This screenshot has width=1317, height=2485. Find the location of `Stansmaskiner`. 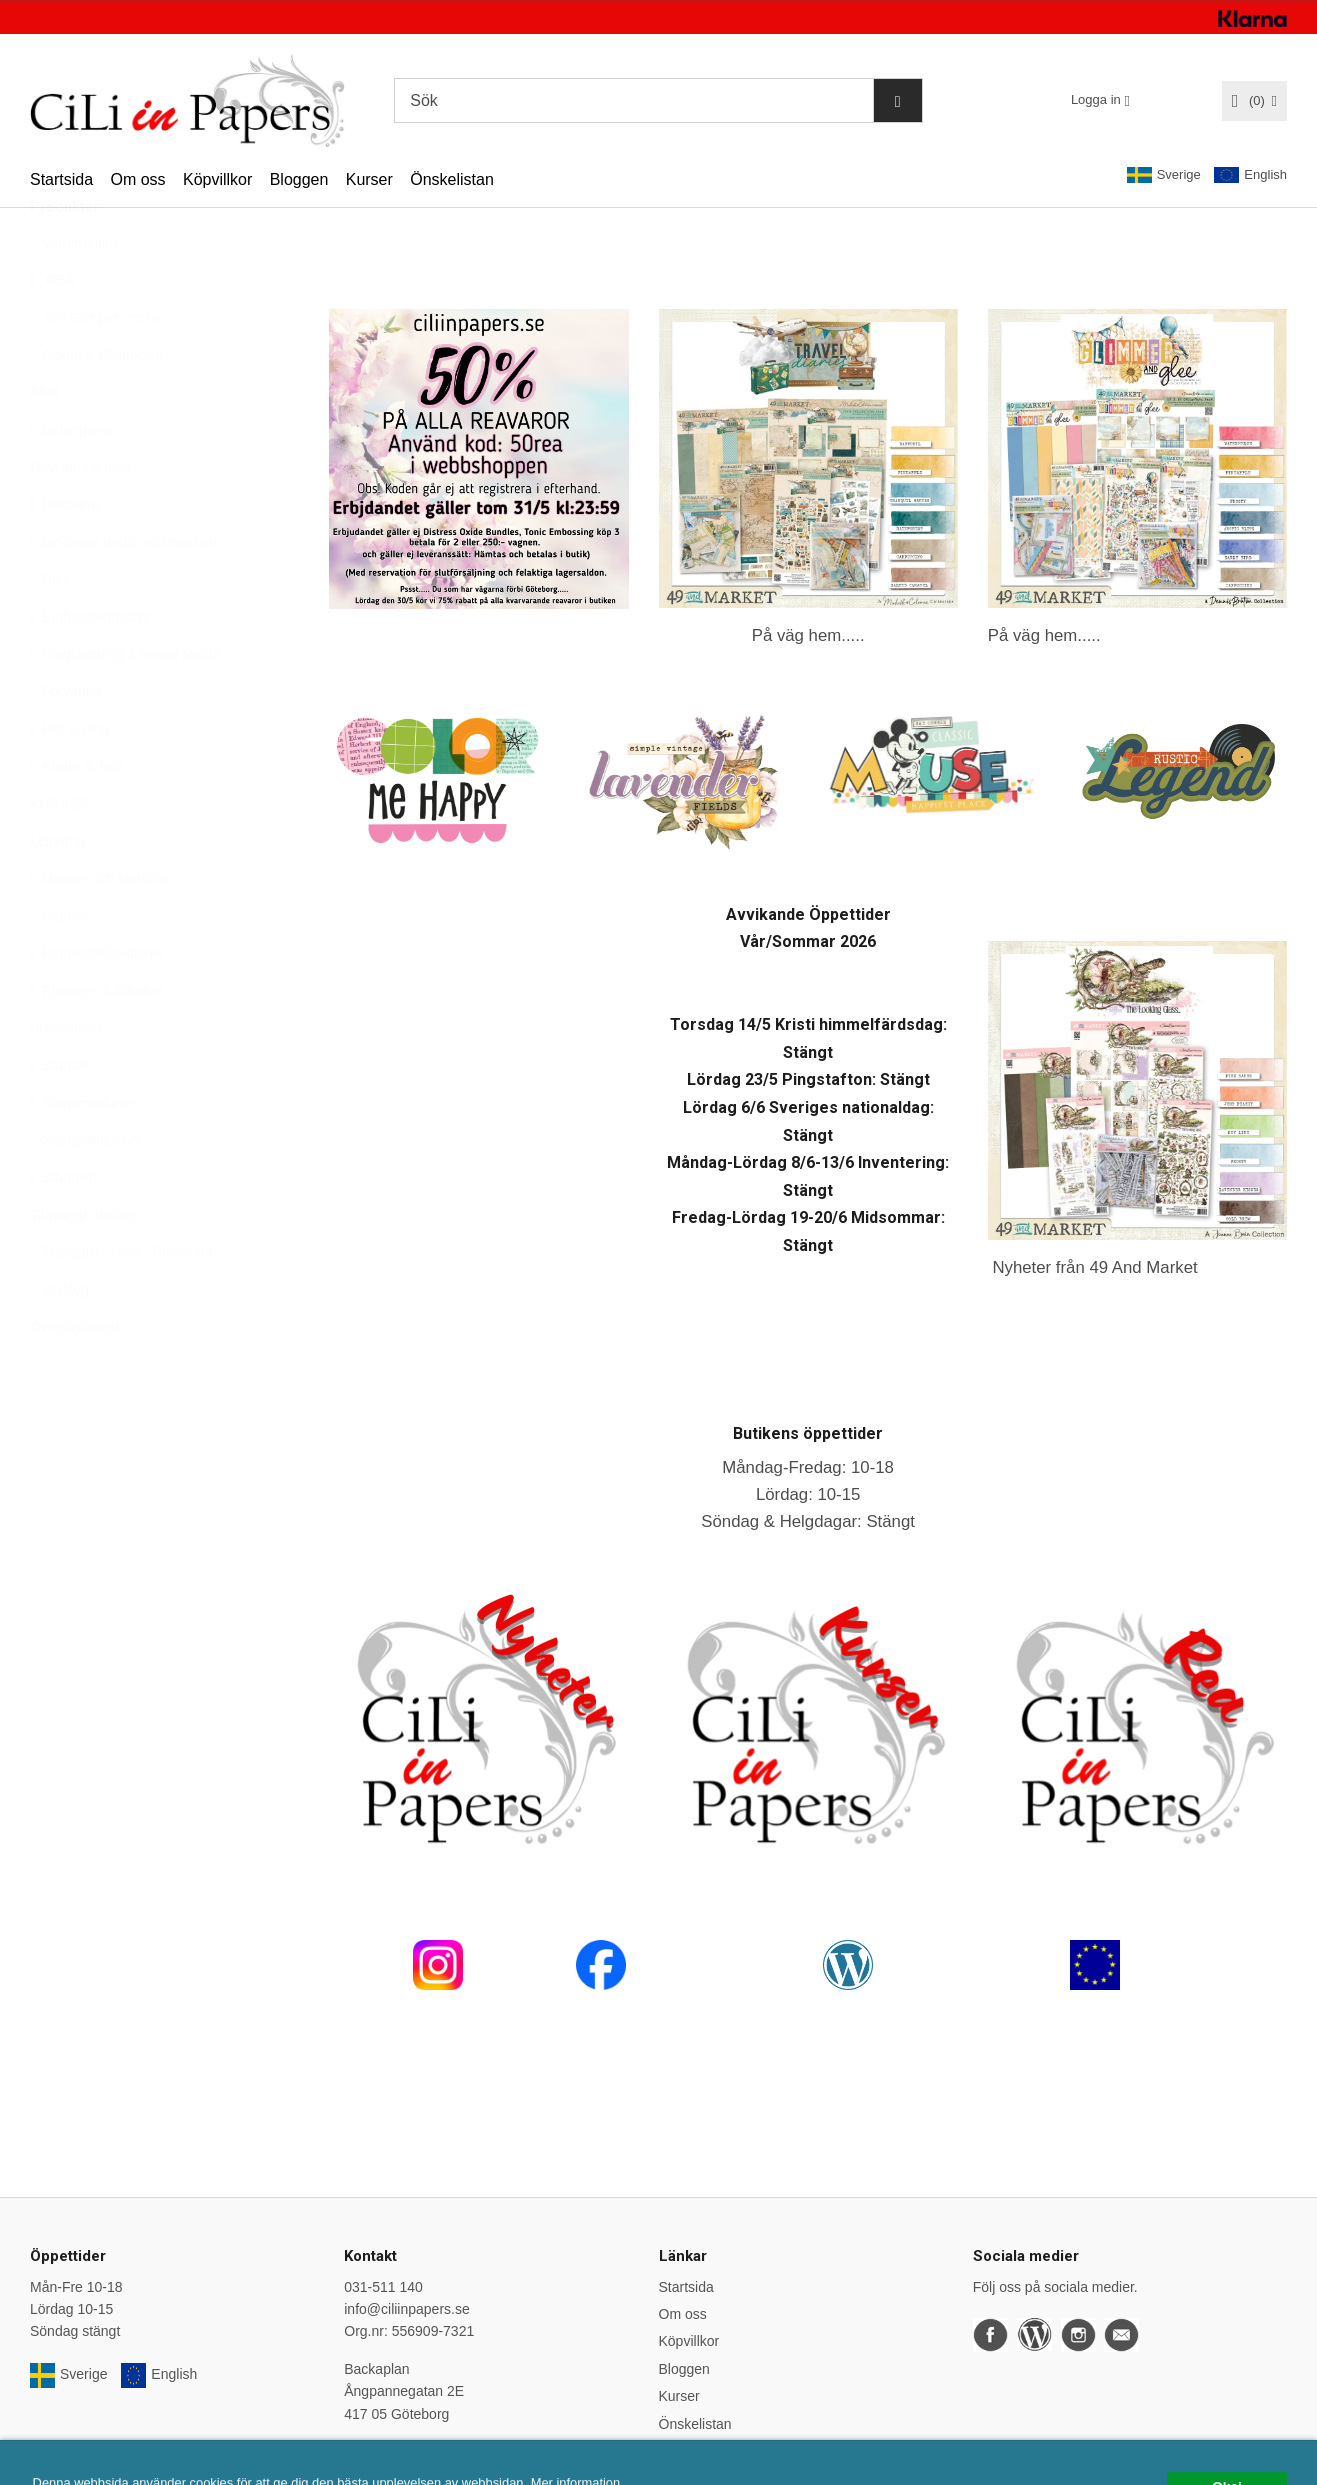

Stansmaskiner is located at coordinates (82, 1152).